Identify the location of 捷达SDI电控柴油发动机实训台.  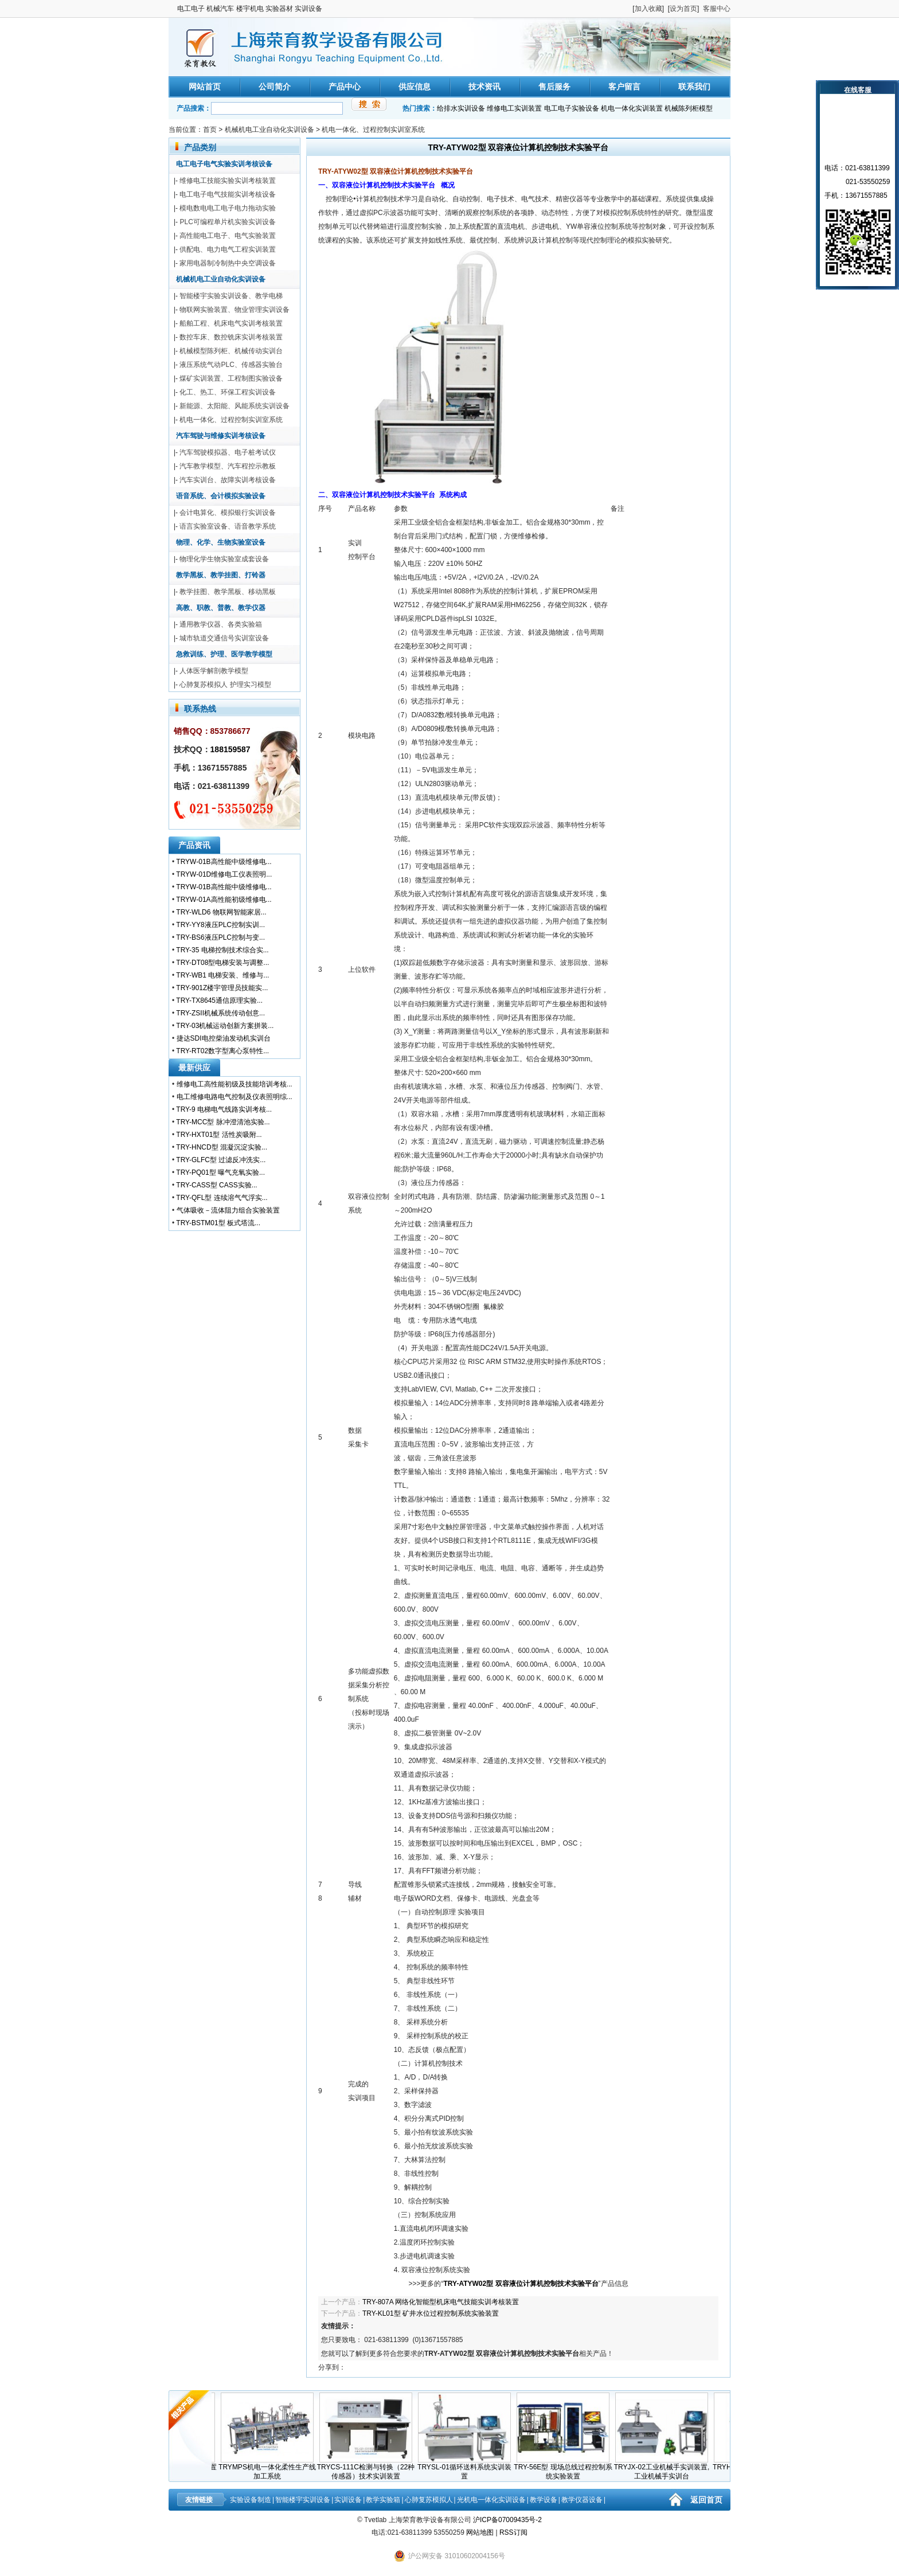
(224, 1038).